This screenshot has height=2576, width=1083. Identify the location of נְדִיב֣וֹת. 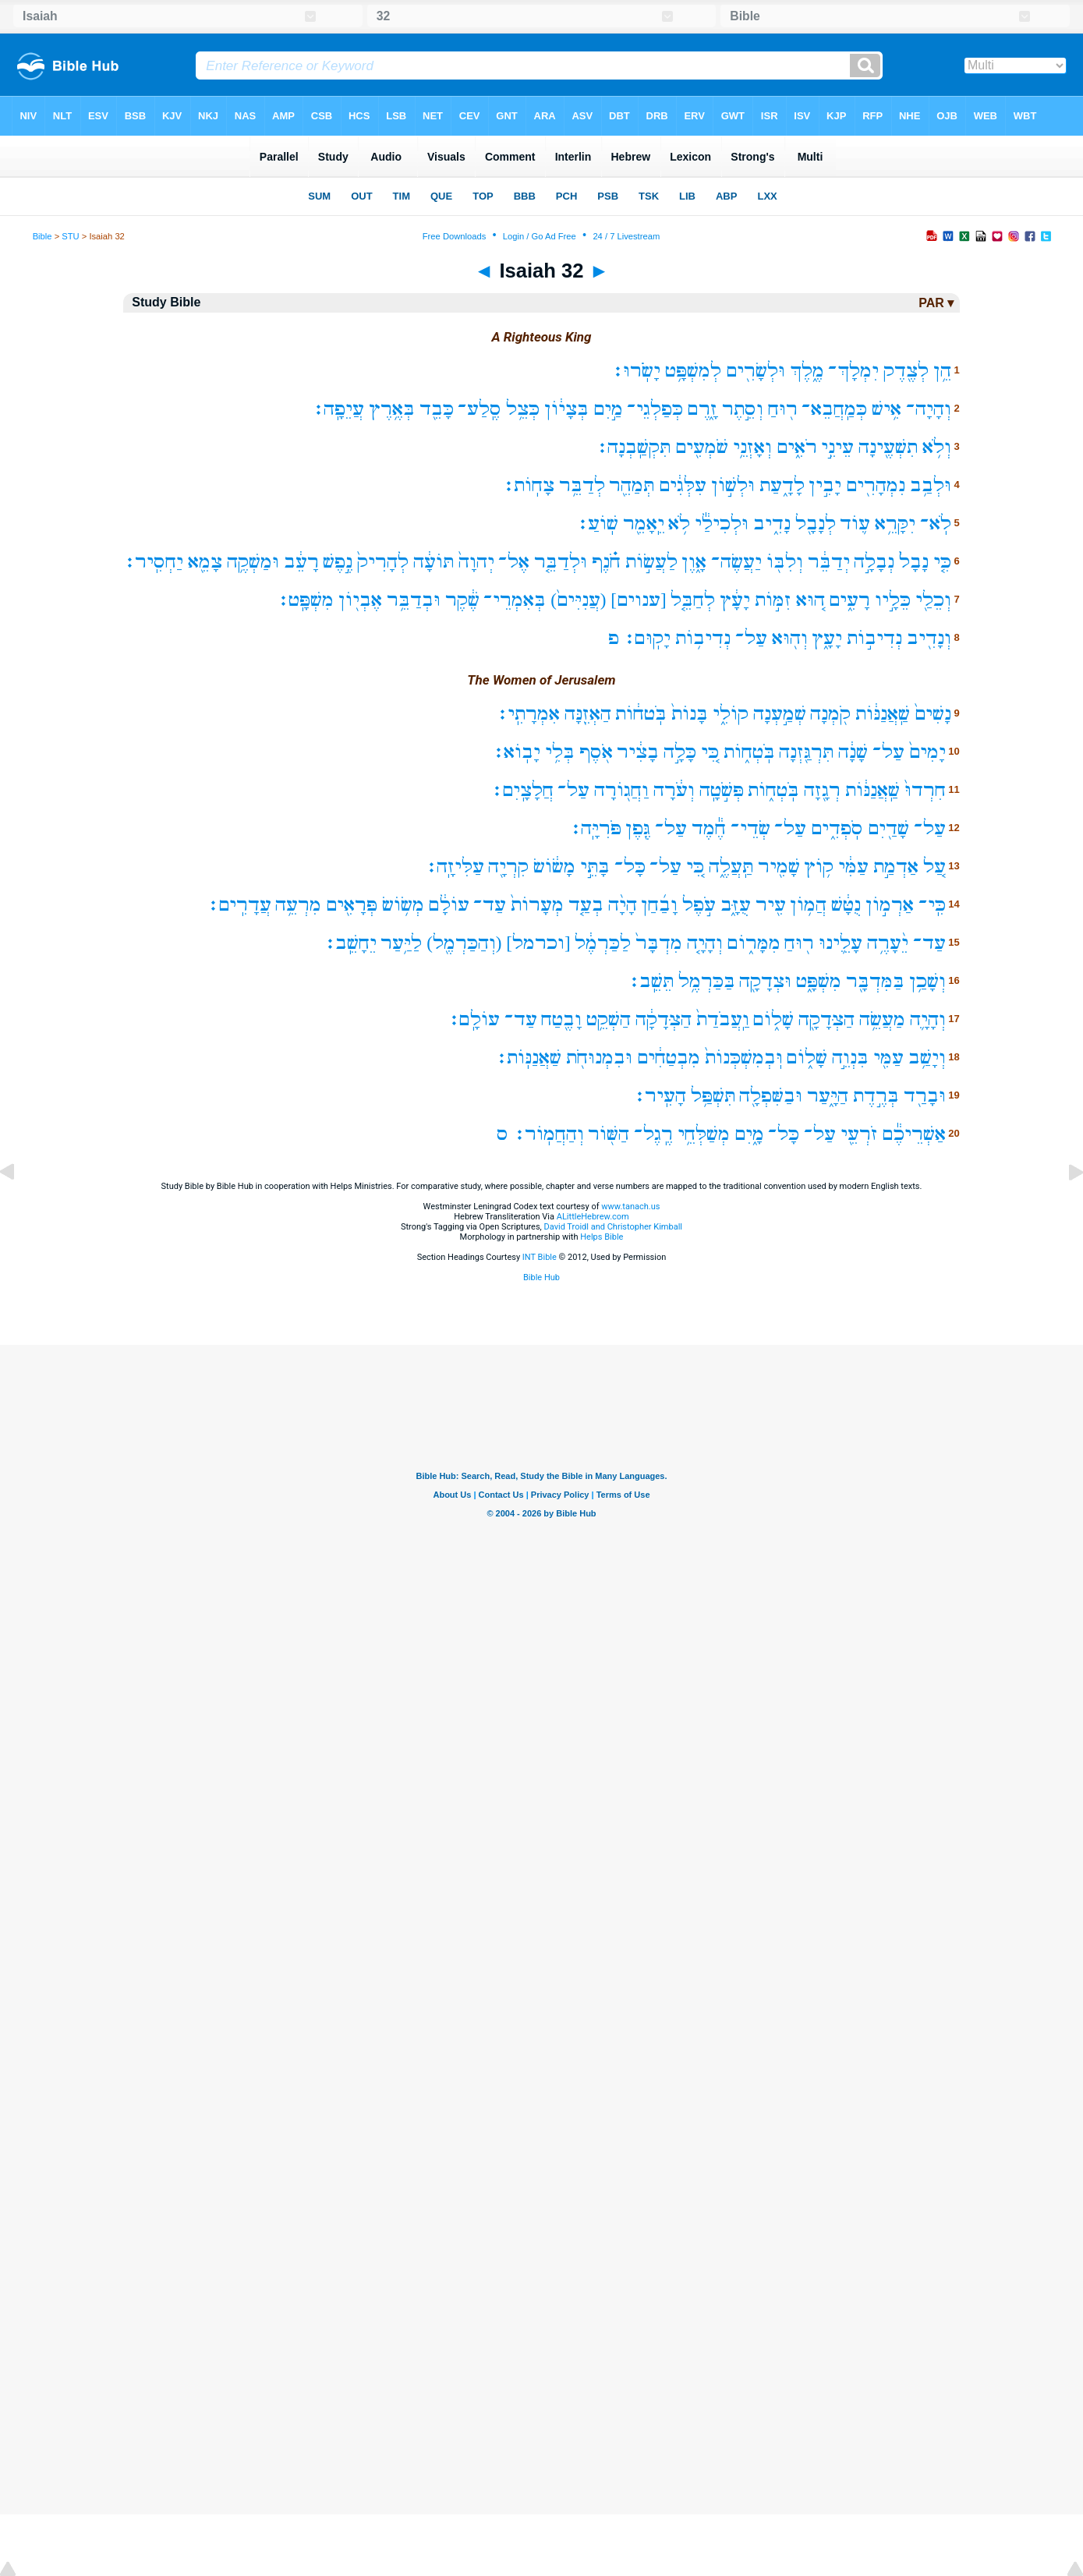
(874, 638).